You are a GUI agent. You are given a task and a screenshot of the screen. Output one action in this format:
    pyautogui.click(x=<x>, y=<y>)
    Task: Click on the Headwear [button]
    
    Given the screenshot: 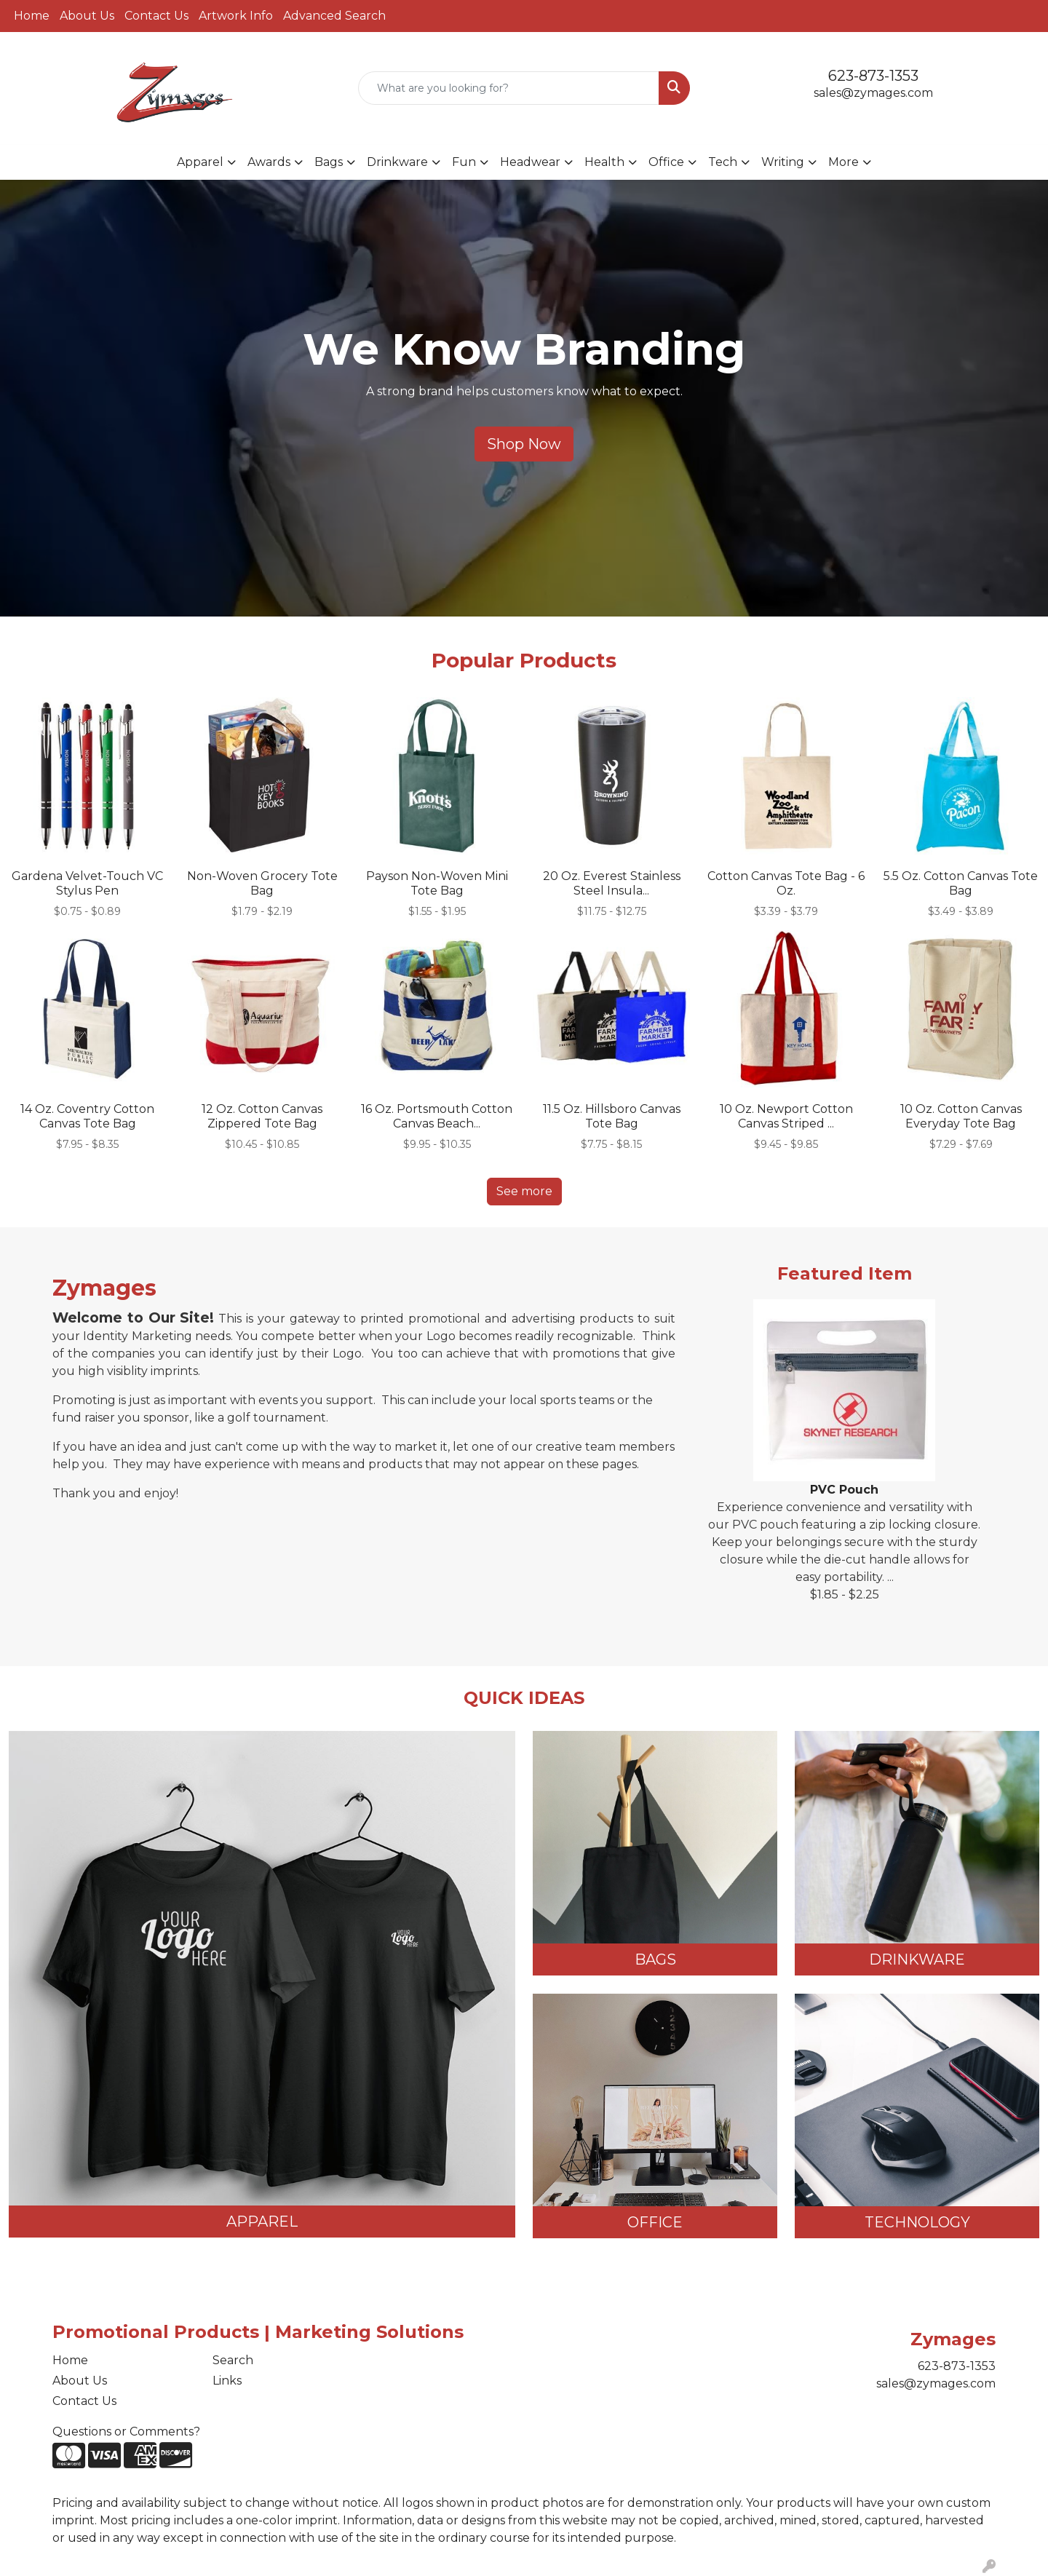 What is the action you would take?
    pyautogui.click(x=530, y=162)
    